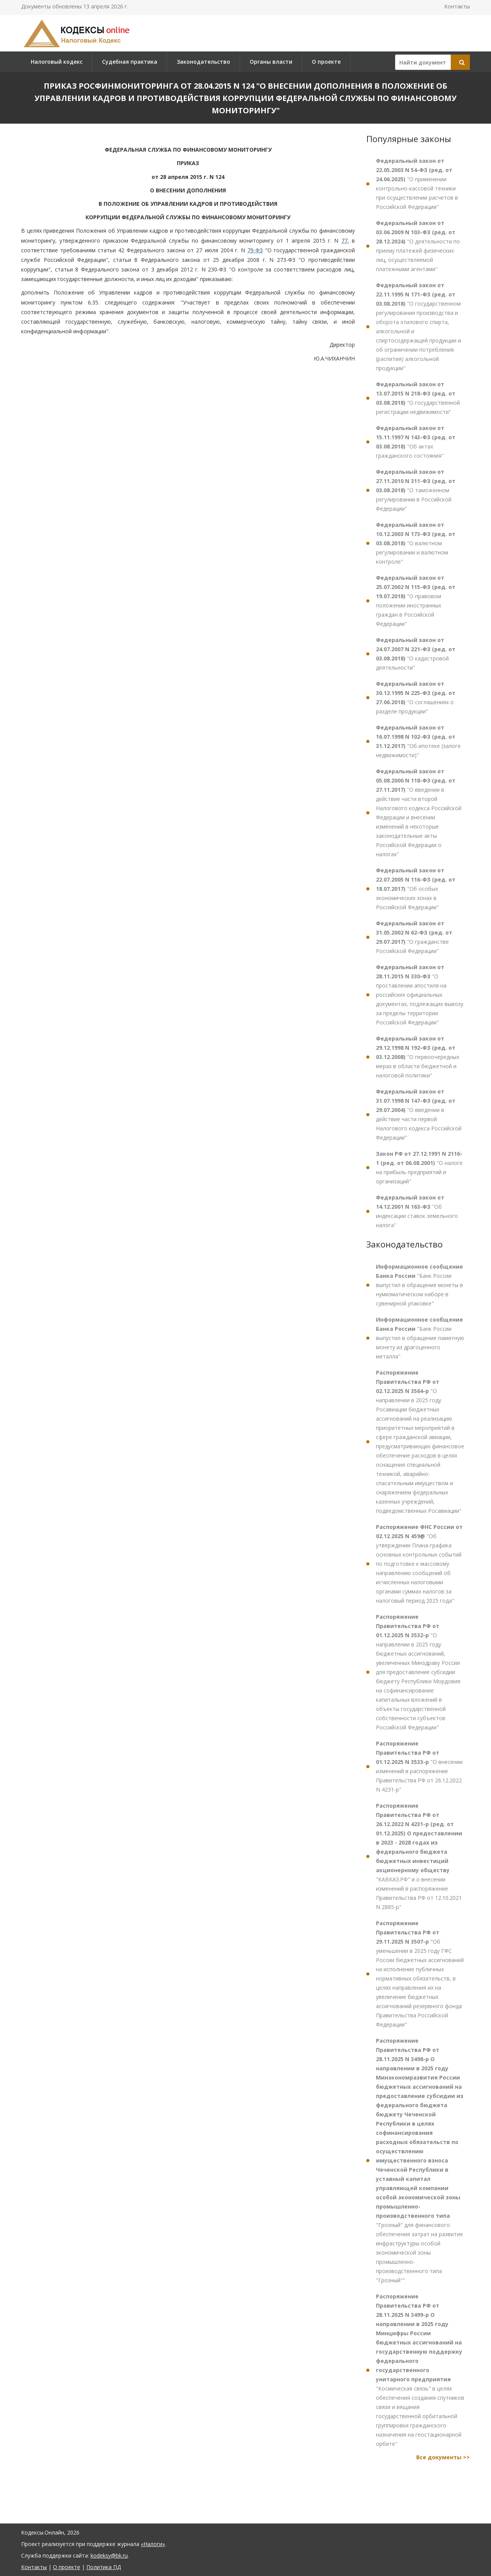 This screenshot has height=2576, width=491. Describe the element at coordinates (420, 1338) in the screenshot. I see `"Банк России выпустил в обращение памятную монету из драгоценного металла"` at that location.